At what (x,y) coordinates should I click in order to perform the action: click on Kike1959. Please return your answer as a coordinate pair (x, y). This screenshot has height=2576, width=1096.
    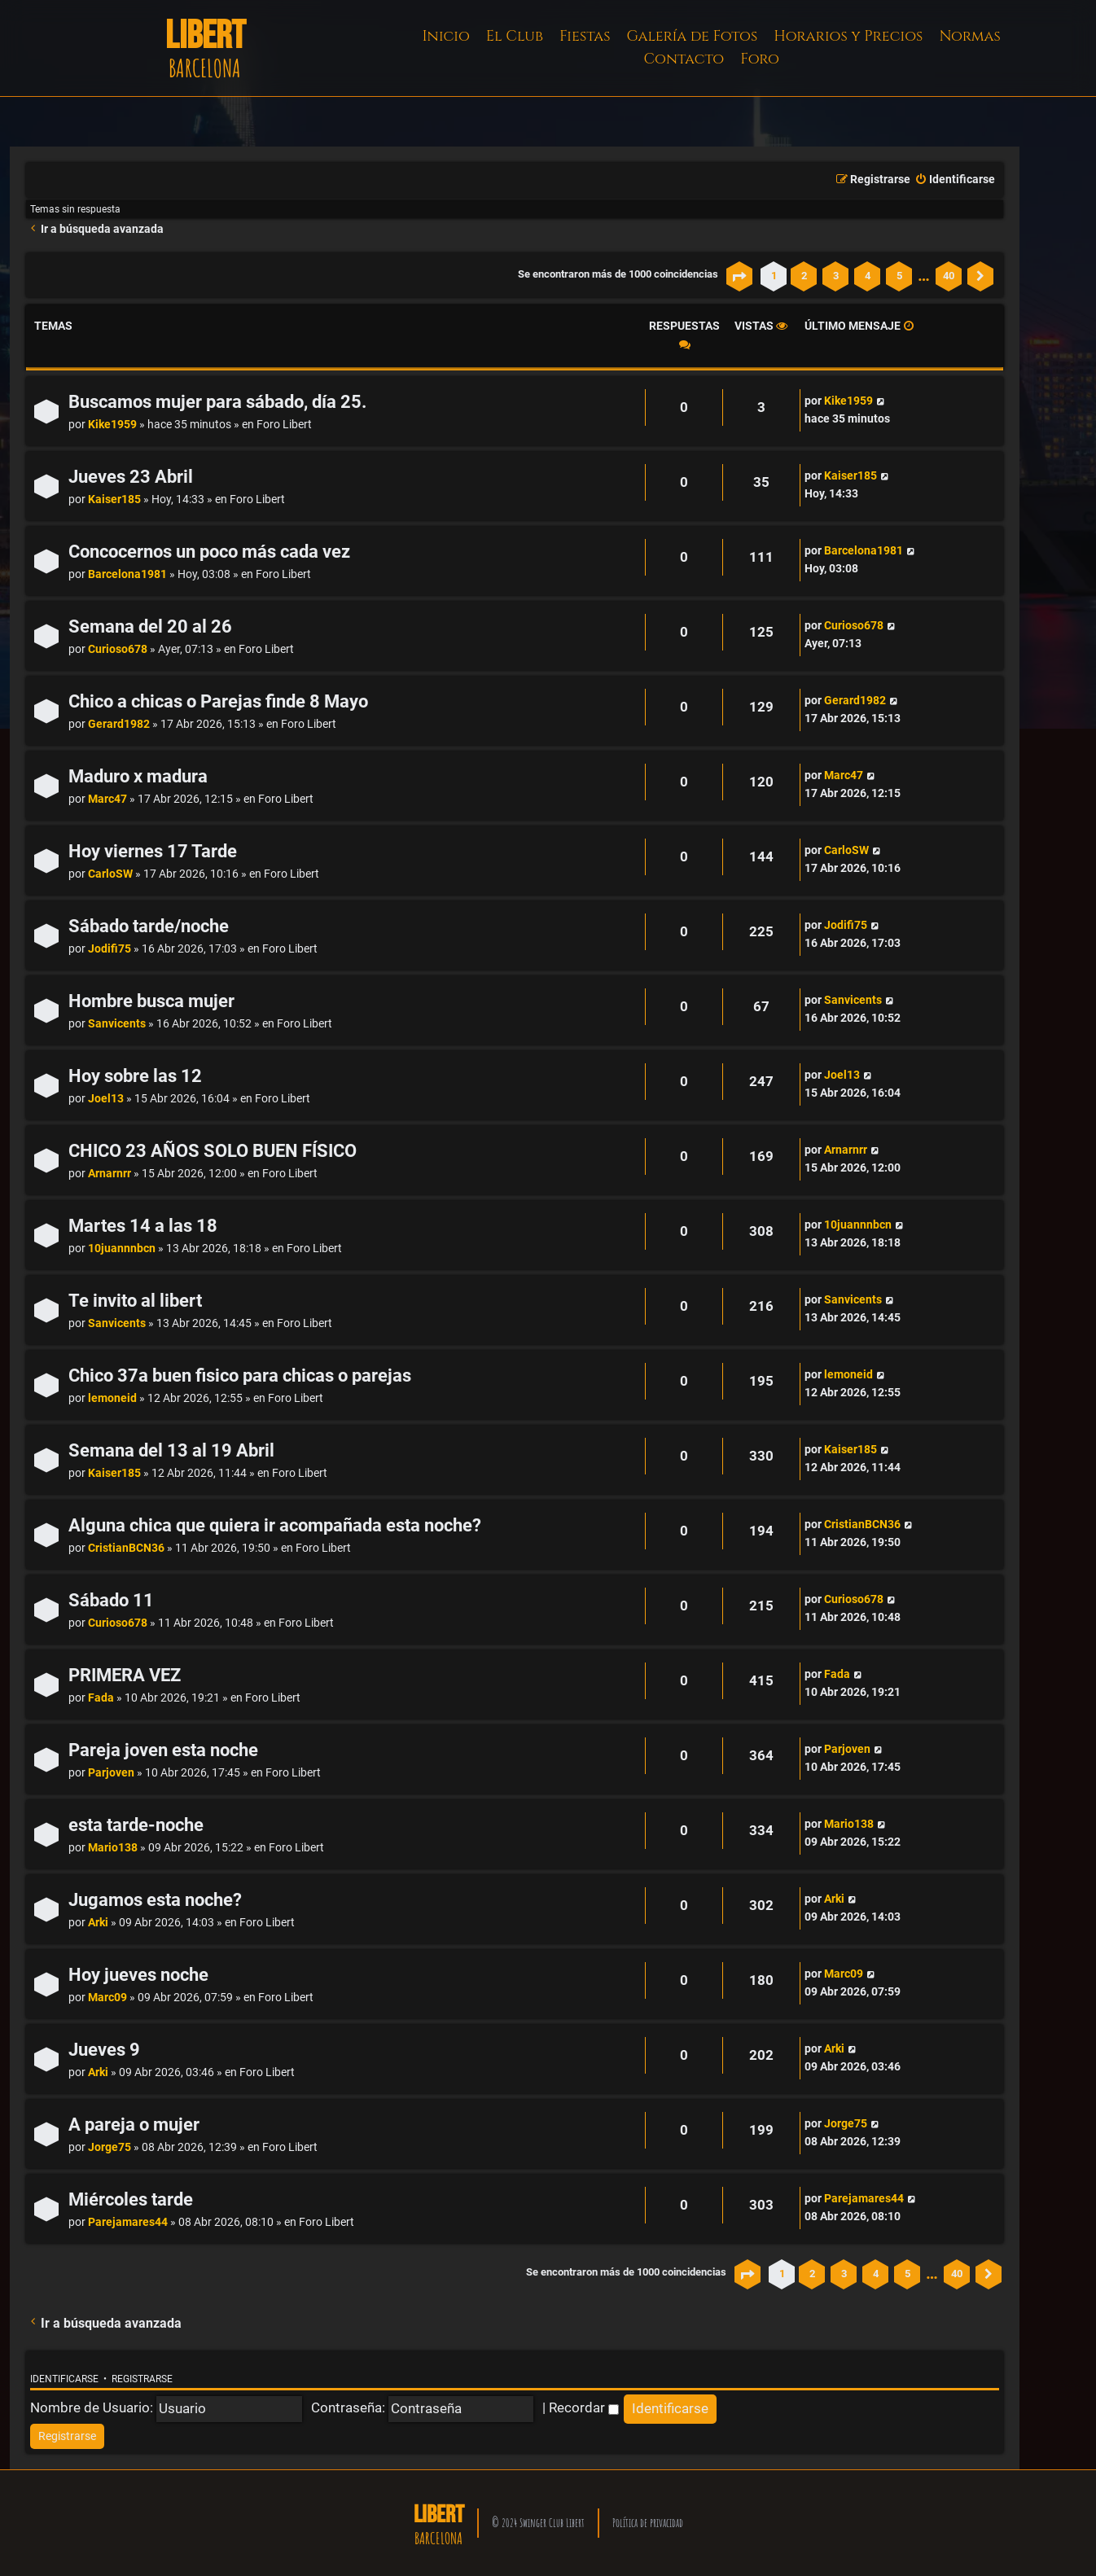
    Looking at the image, I should click on (112, 425).